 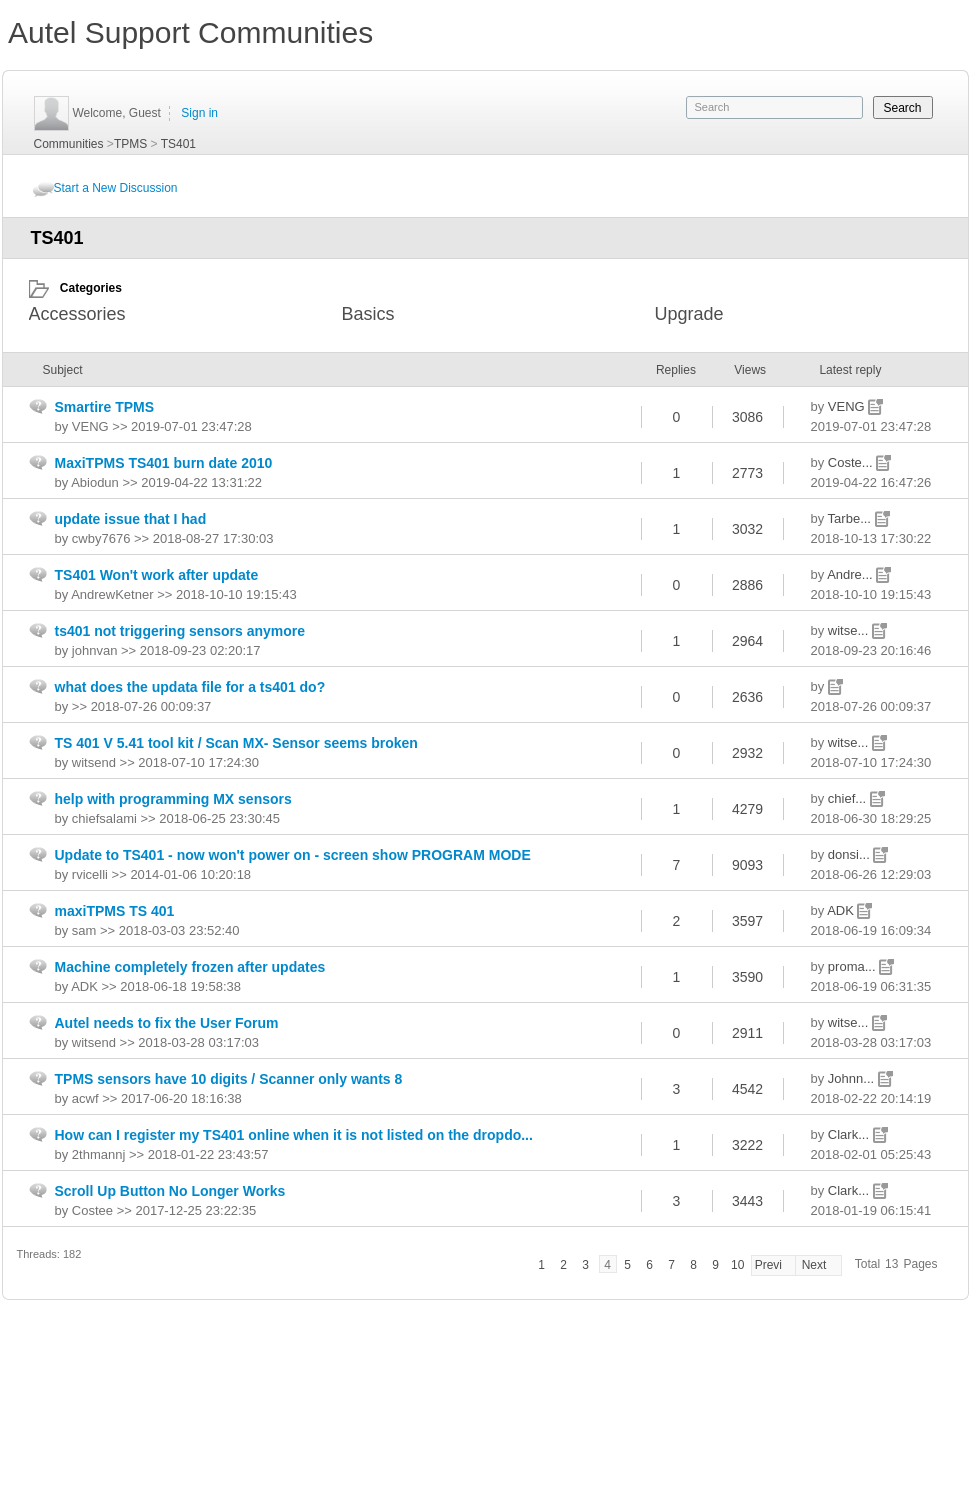 I want to click on witsend, so click(x=94, y=762).